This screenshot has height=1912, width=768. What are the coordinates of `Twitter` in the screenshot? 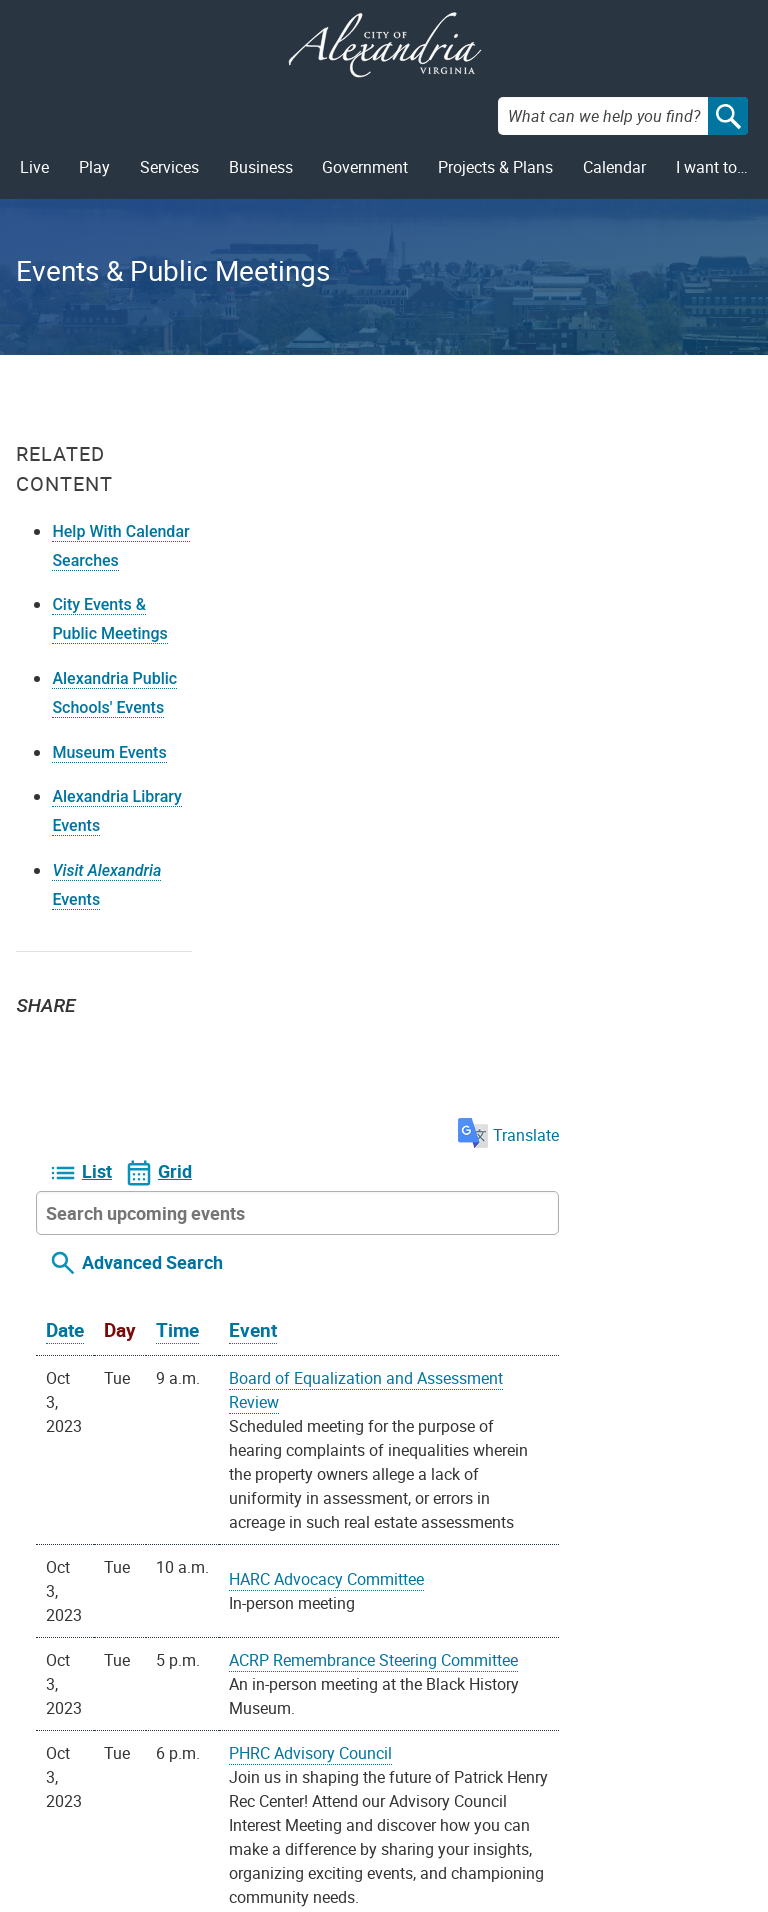 It's located at (38, 1071).